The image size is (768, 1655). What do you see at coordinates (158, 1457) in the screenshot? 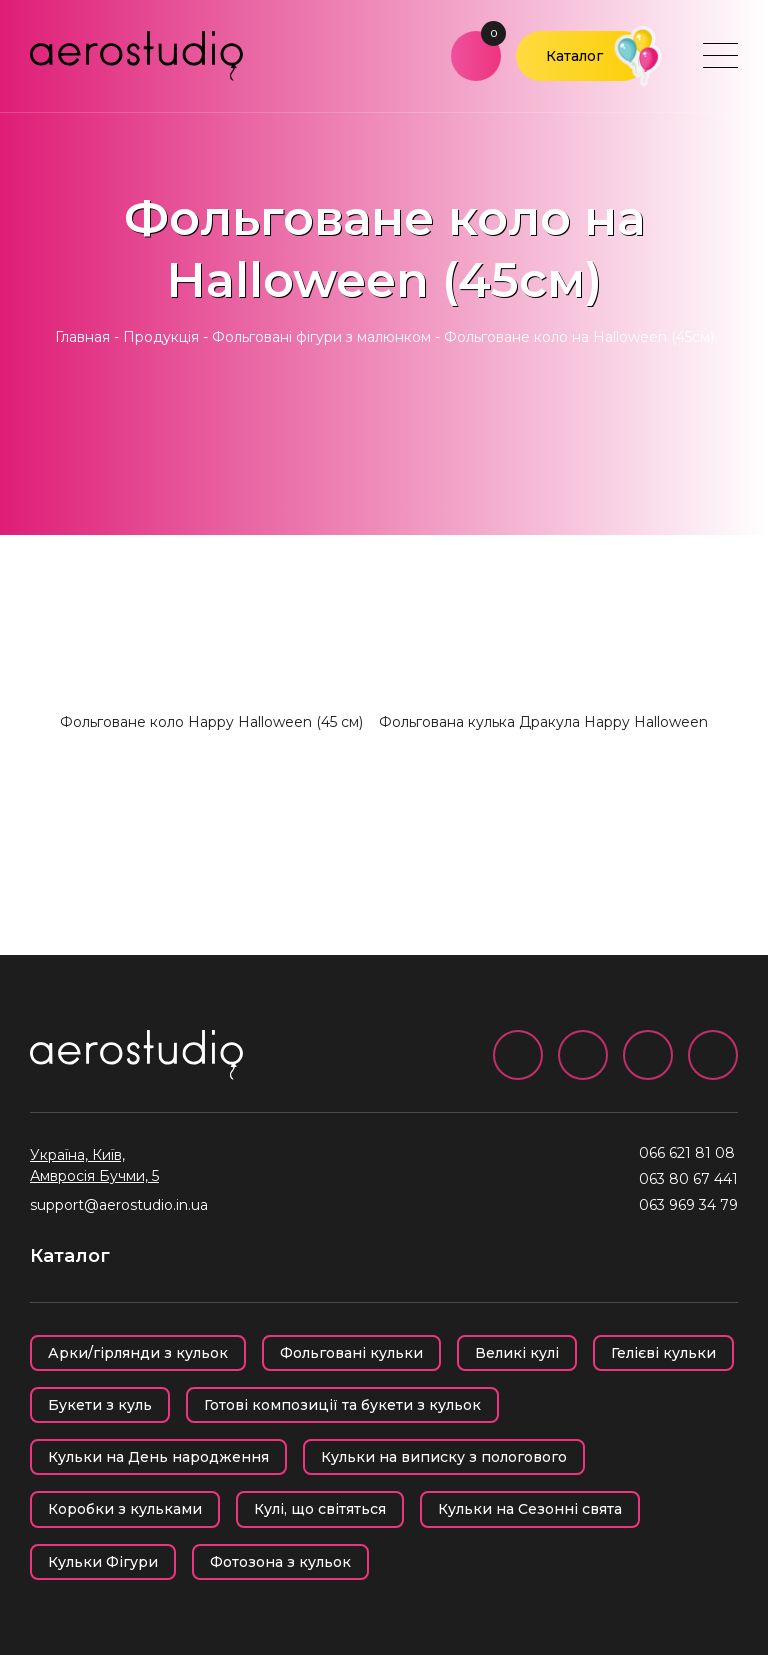
I see `Кульки на День народження` at bounding box center [158, 1457].